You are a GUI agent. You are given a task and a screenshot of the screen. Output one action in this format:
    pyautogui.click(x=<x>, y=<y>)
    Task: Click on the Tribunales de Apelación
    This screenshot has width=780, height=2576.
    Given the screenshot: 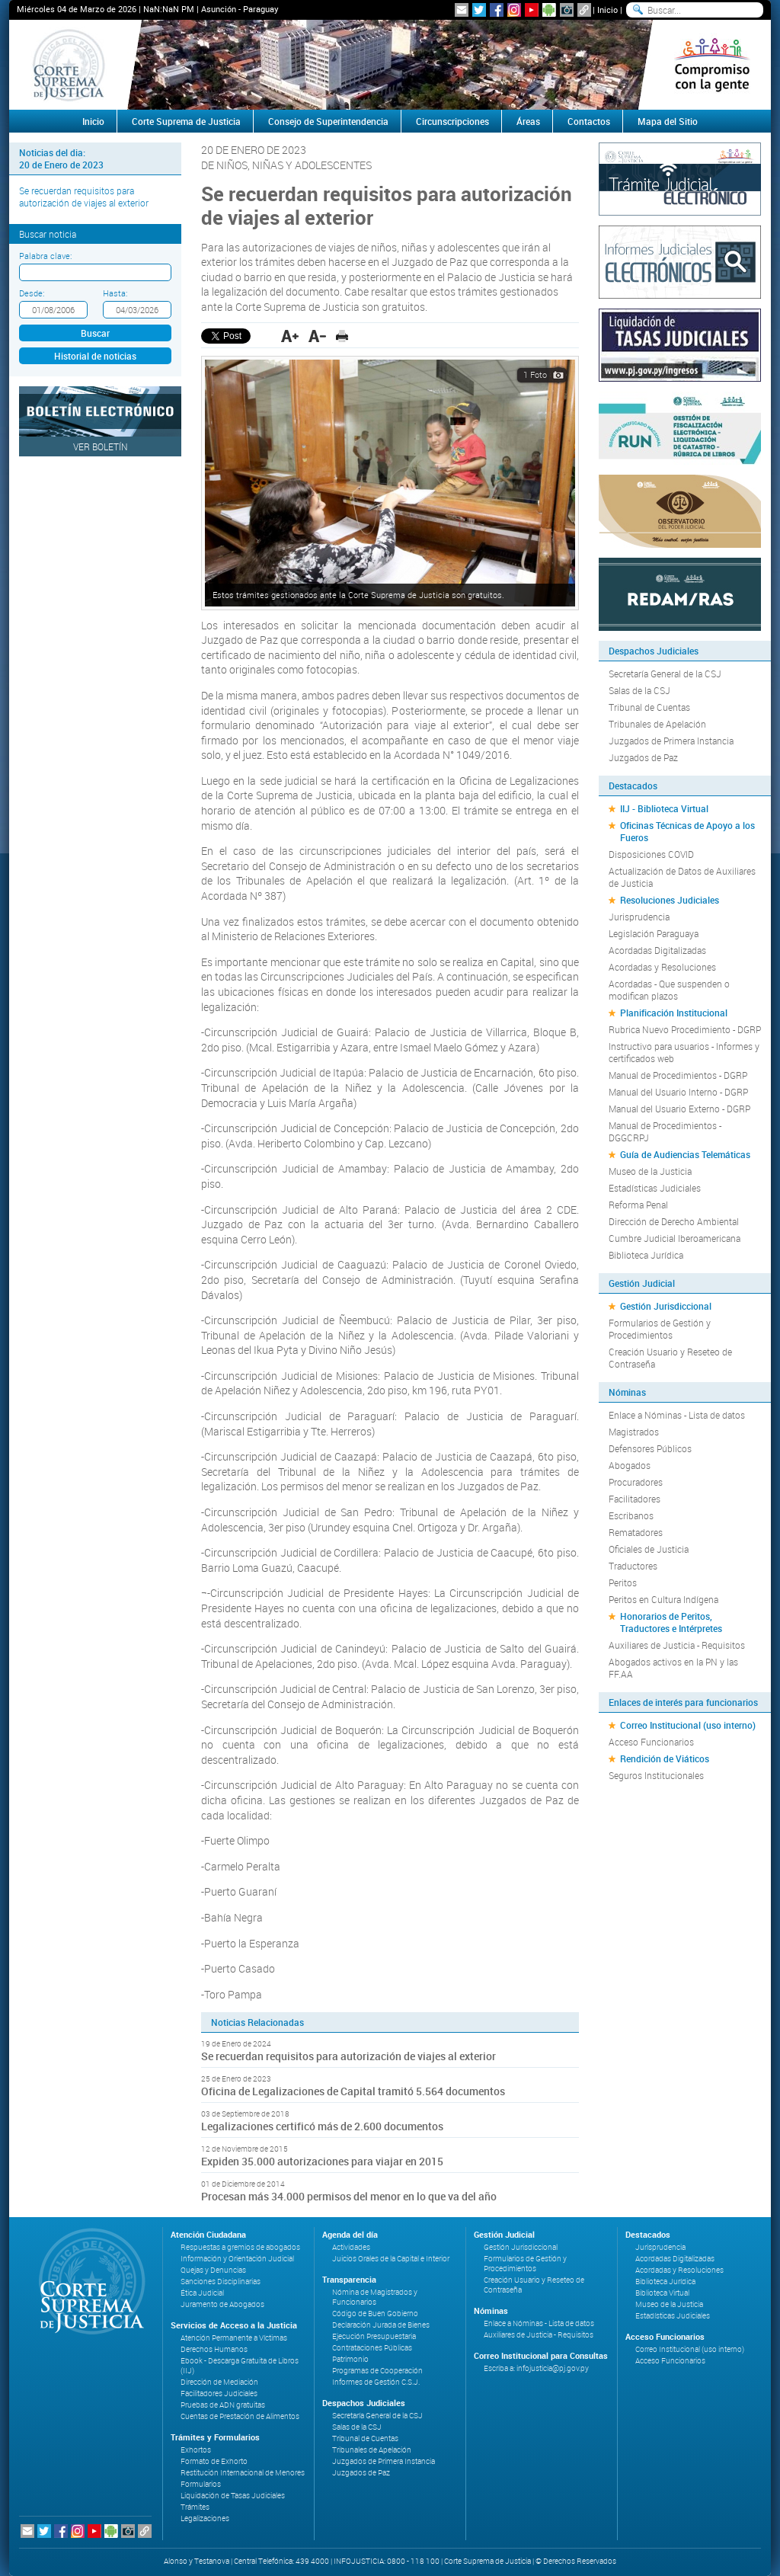 What is the action you would take?
    pyautogui.click(x=657, y=724)
    